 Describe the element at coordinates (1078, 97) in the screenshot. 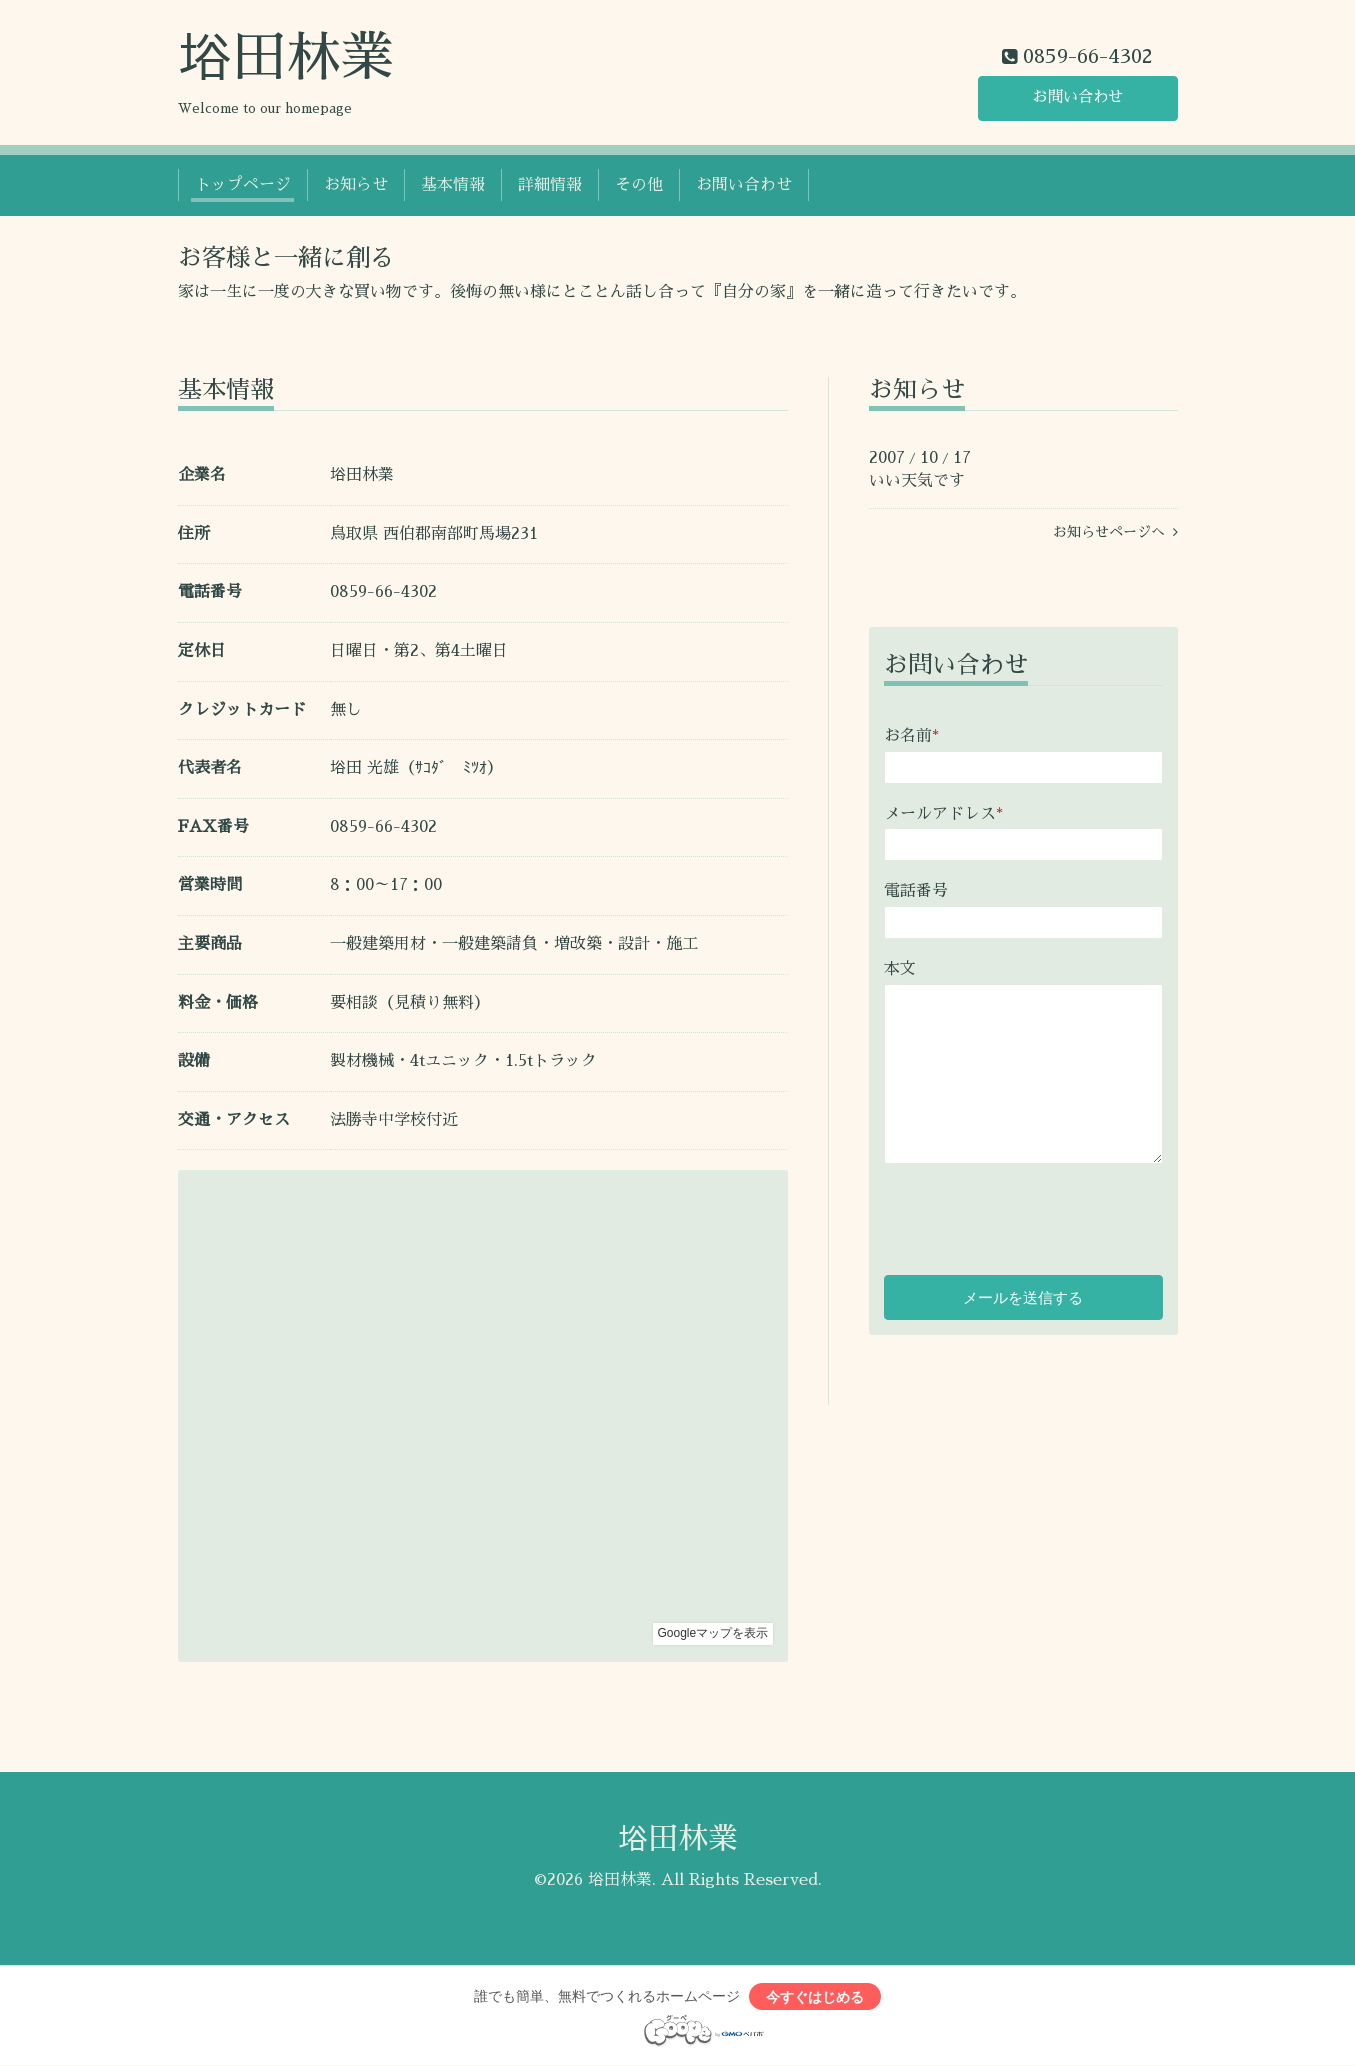

I see `お問い合わせ` at that location.